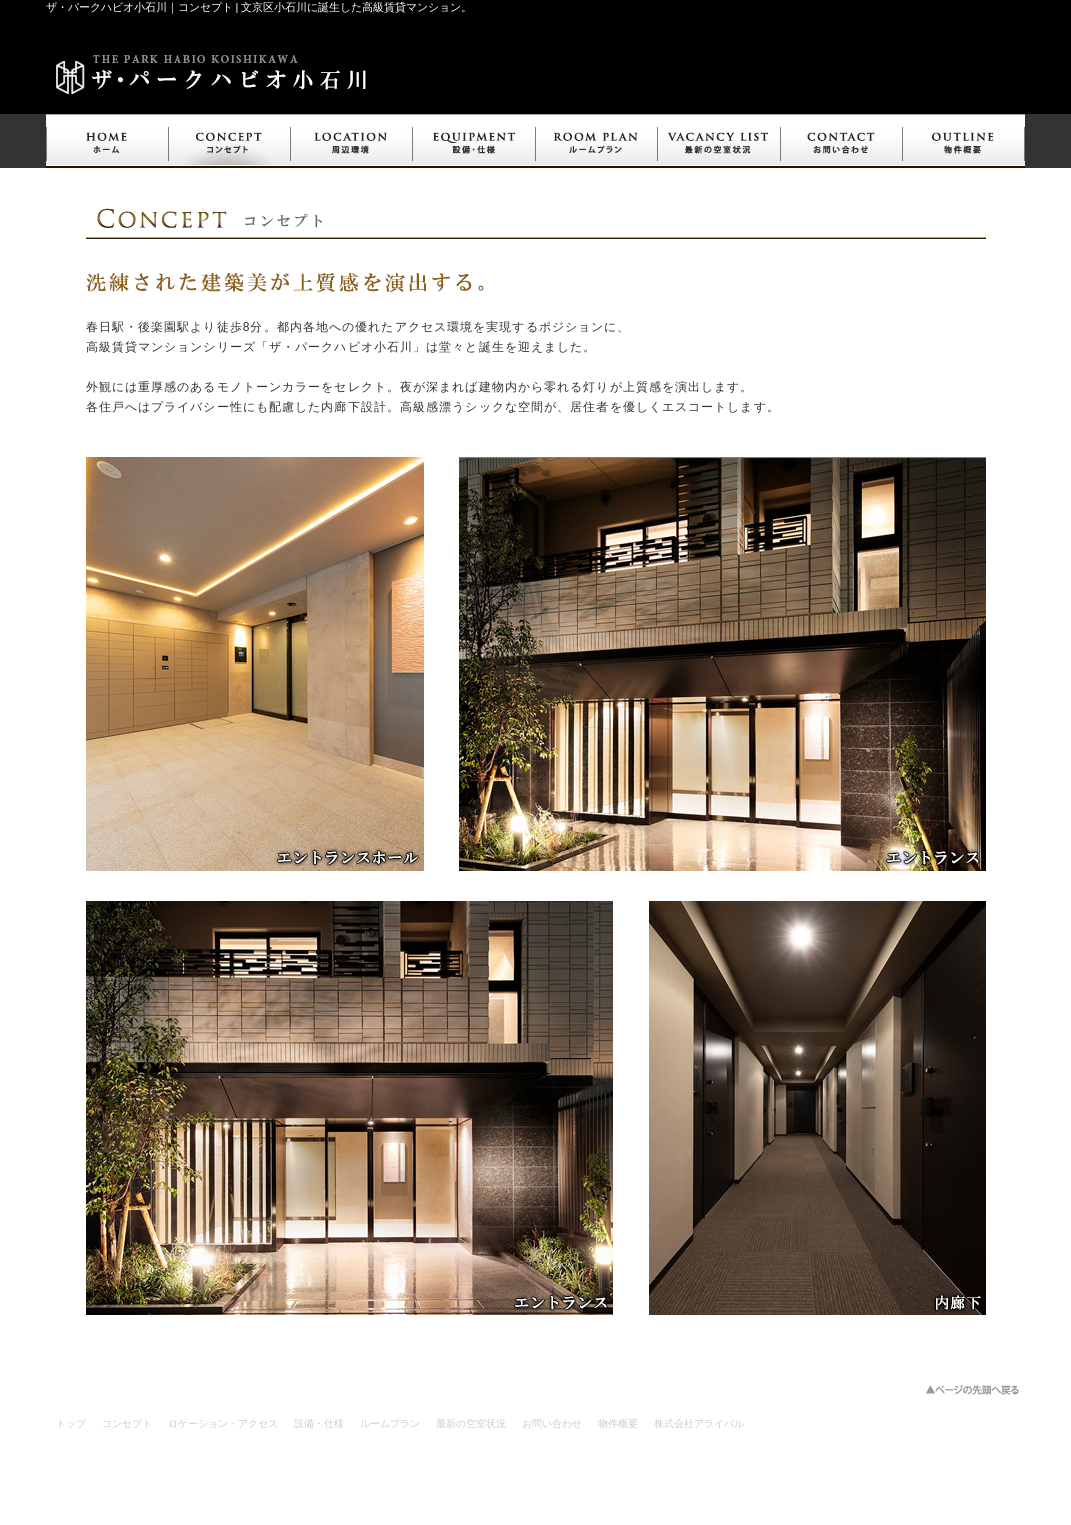 The width and height of the screenshot is (1071, 1525). What do you see at coordinates (223, 1423) in the screenshot?
I see `ロケーション・アクセス` at bounding box center [223, 1423].